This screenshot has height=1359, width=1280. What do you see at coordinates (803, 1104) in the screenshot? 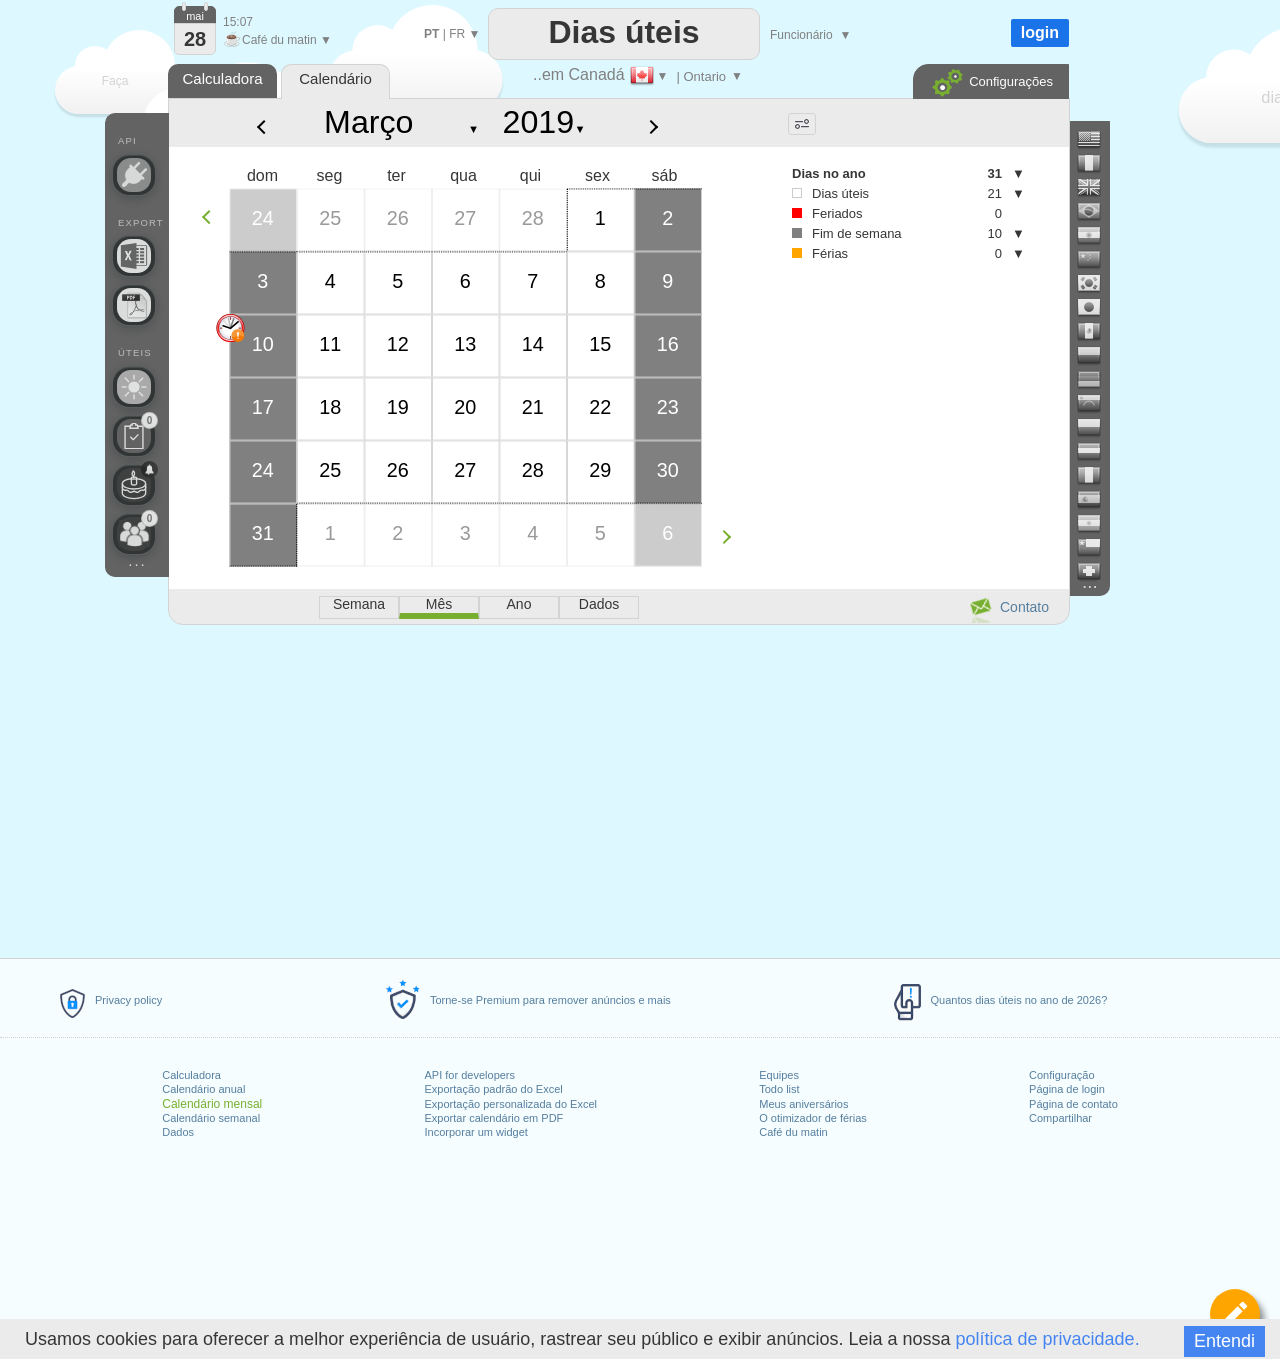
I see `Meus aniversários` at bounding box center [803, 1104].